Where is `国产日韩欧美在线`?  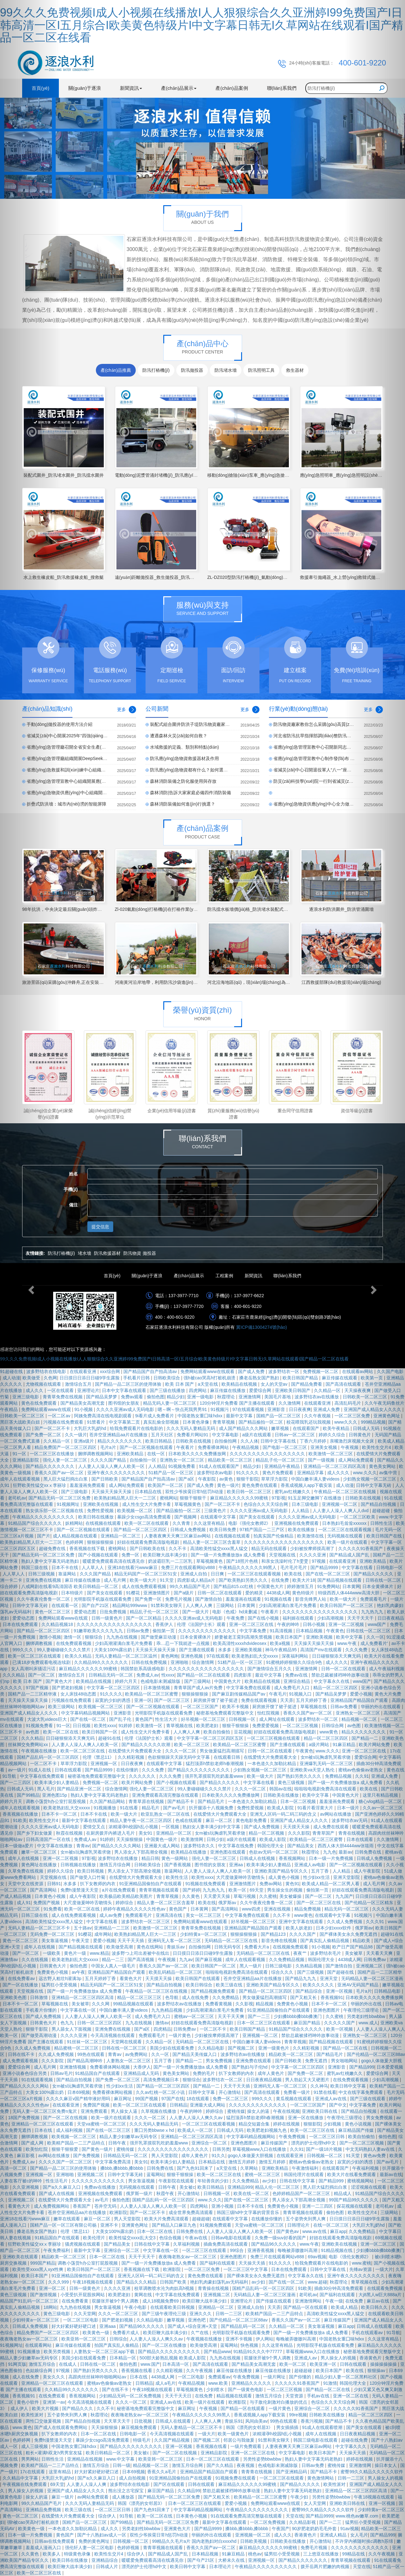 国产日韩欧美在线 is located at coordinates (148, 1548).